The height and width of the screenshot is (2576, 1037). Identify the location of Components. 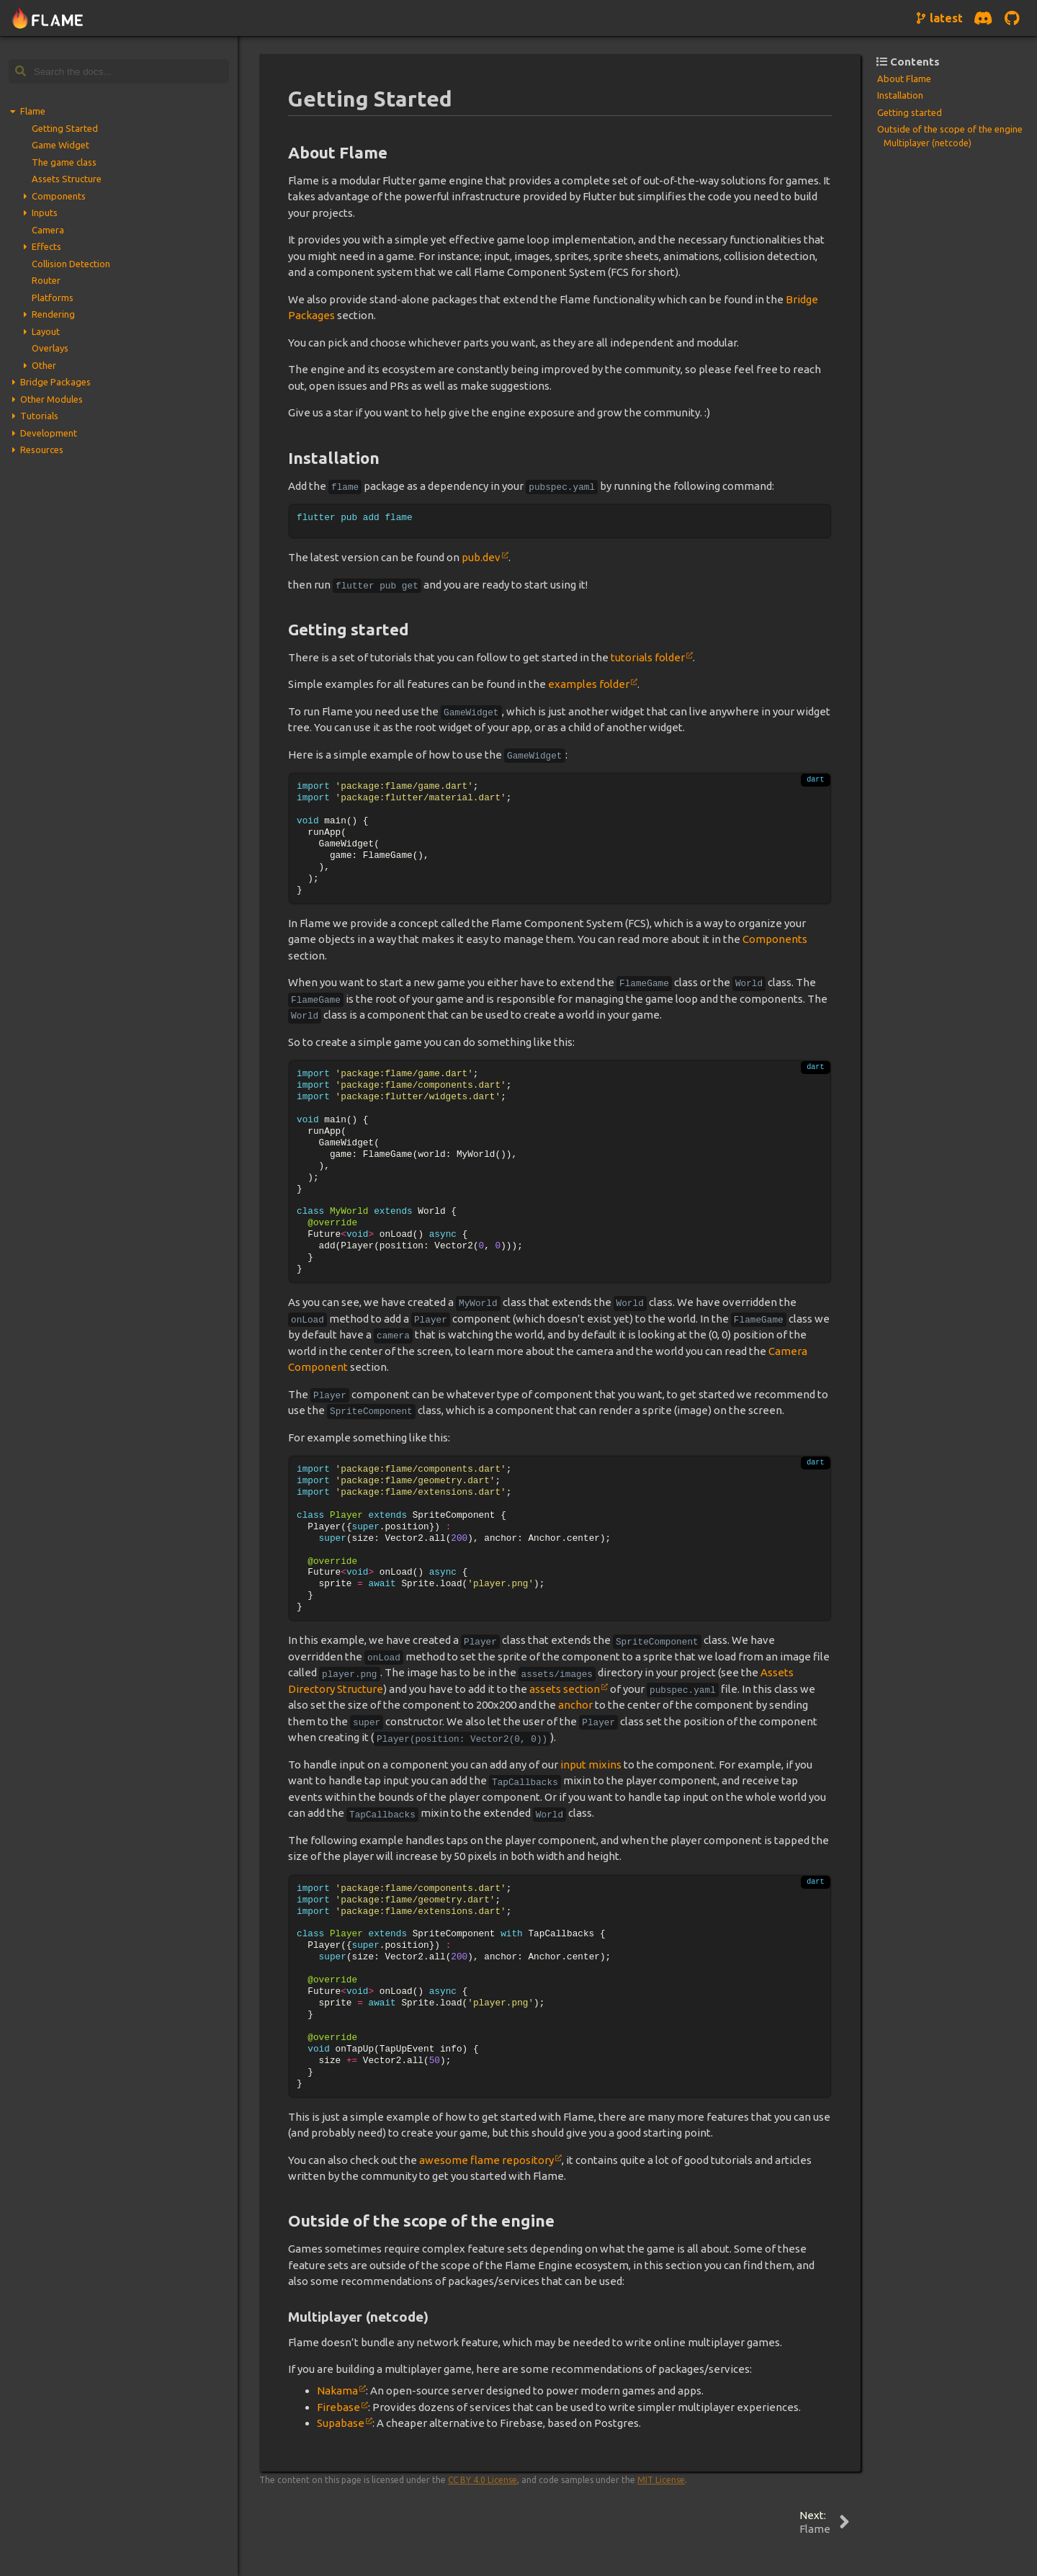
(59, 196).